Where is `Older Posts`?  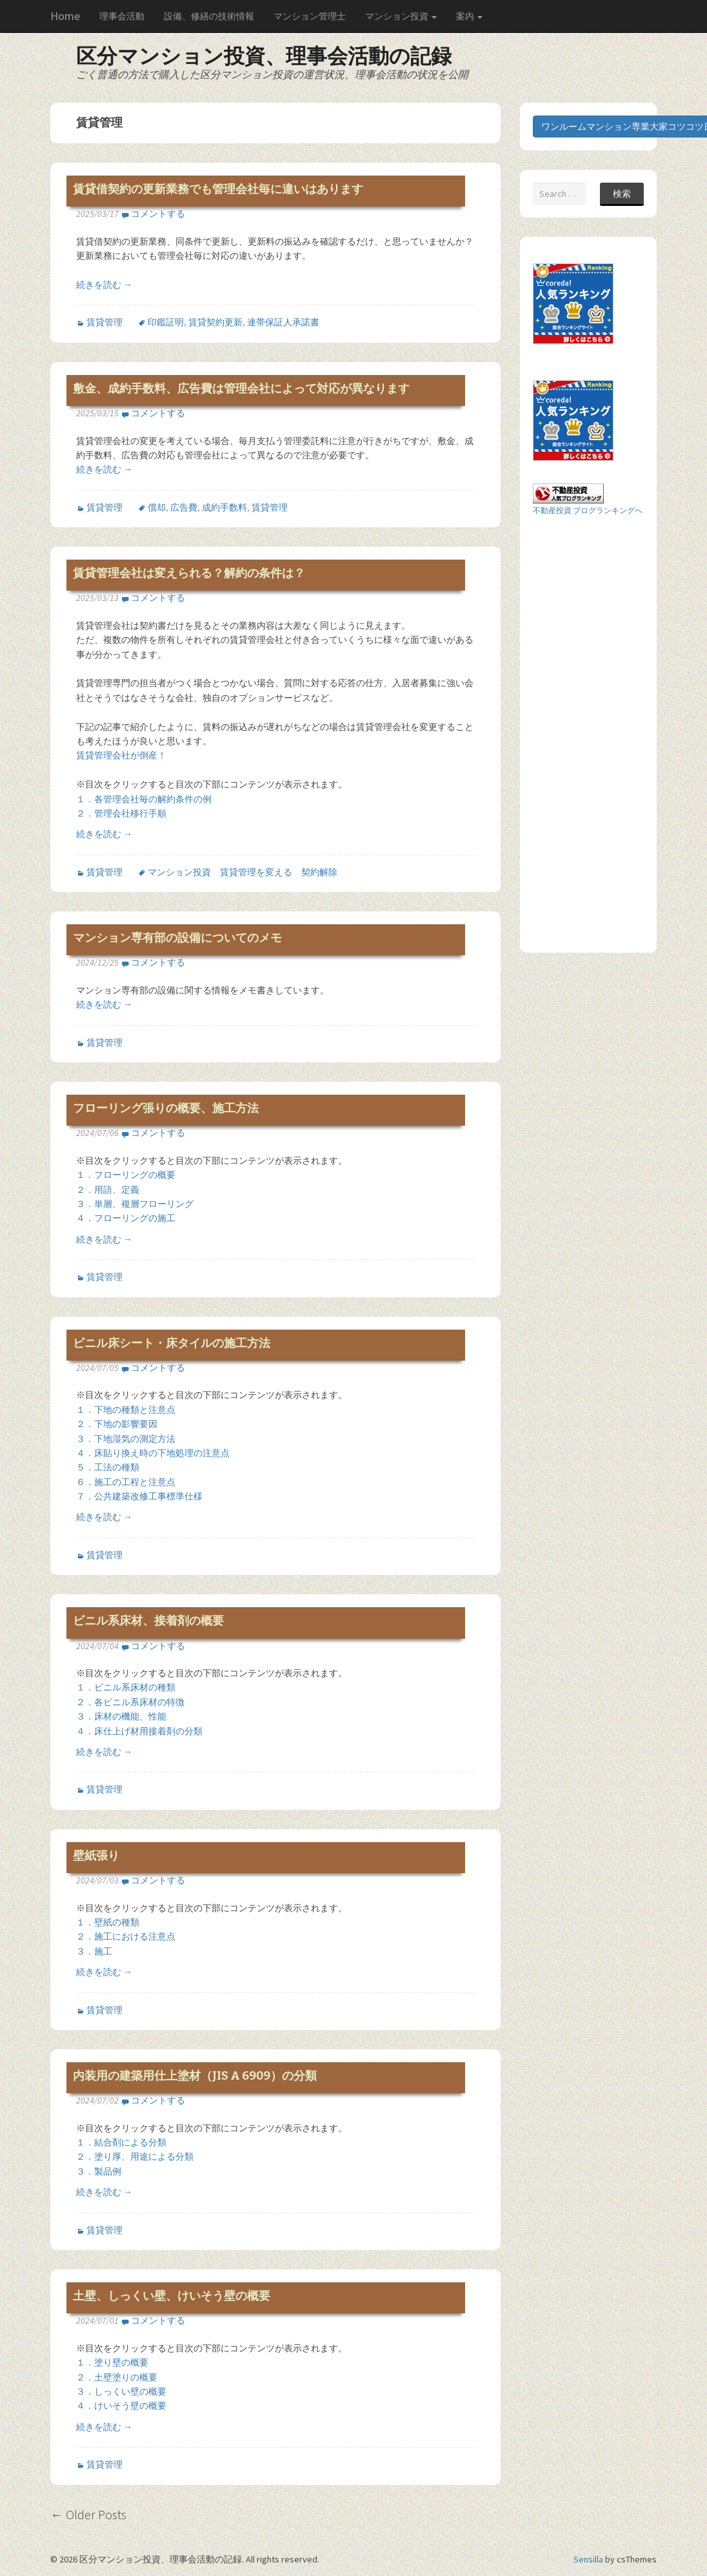
Older Posts is located at coordinates (88, 2514).